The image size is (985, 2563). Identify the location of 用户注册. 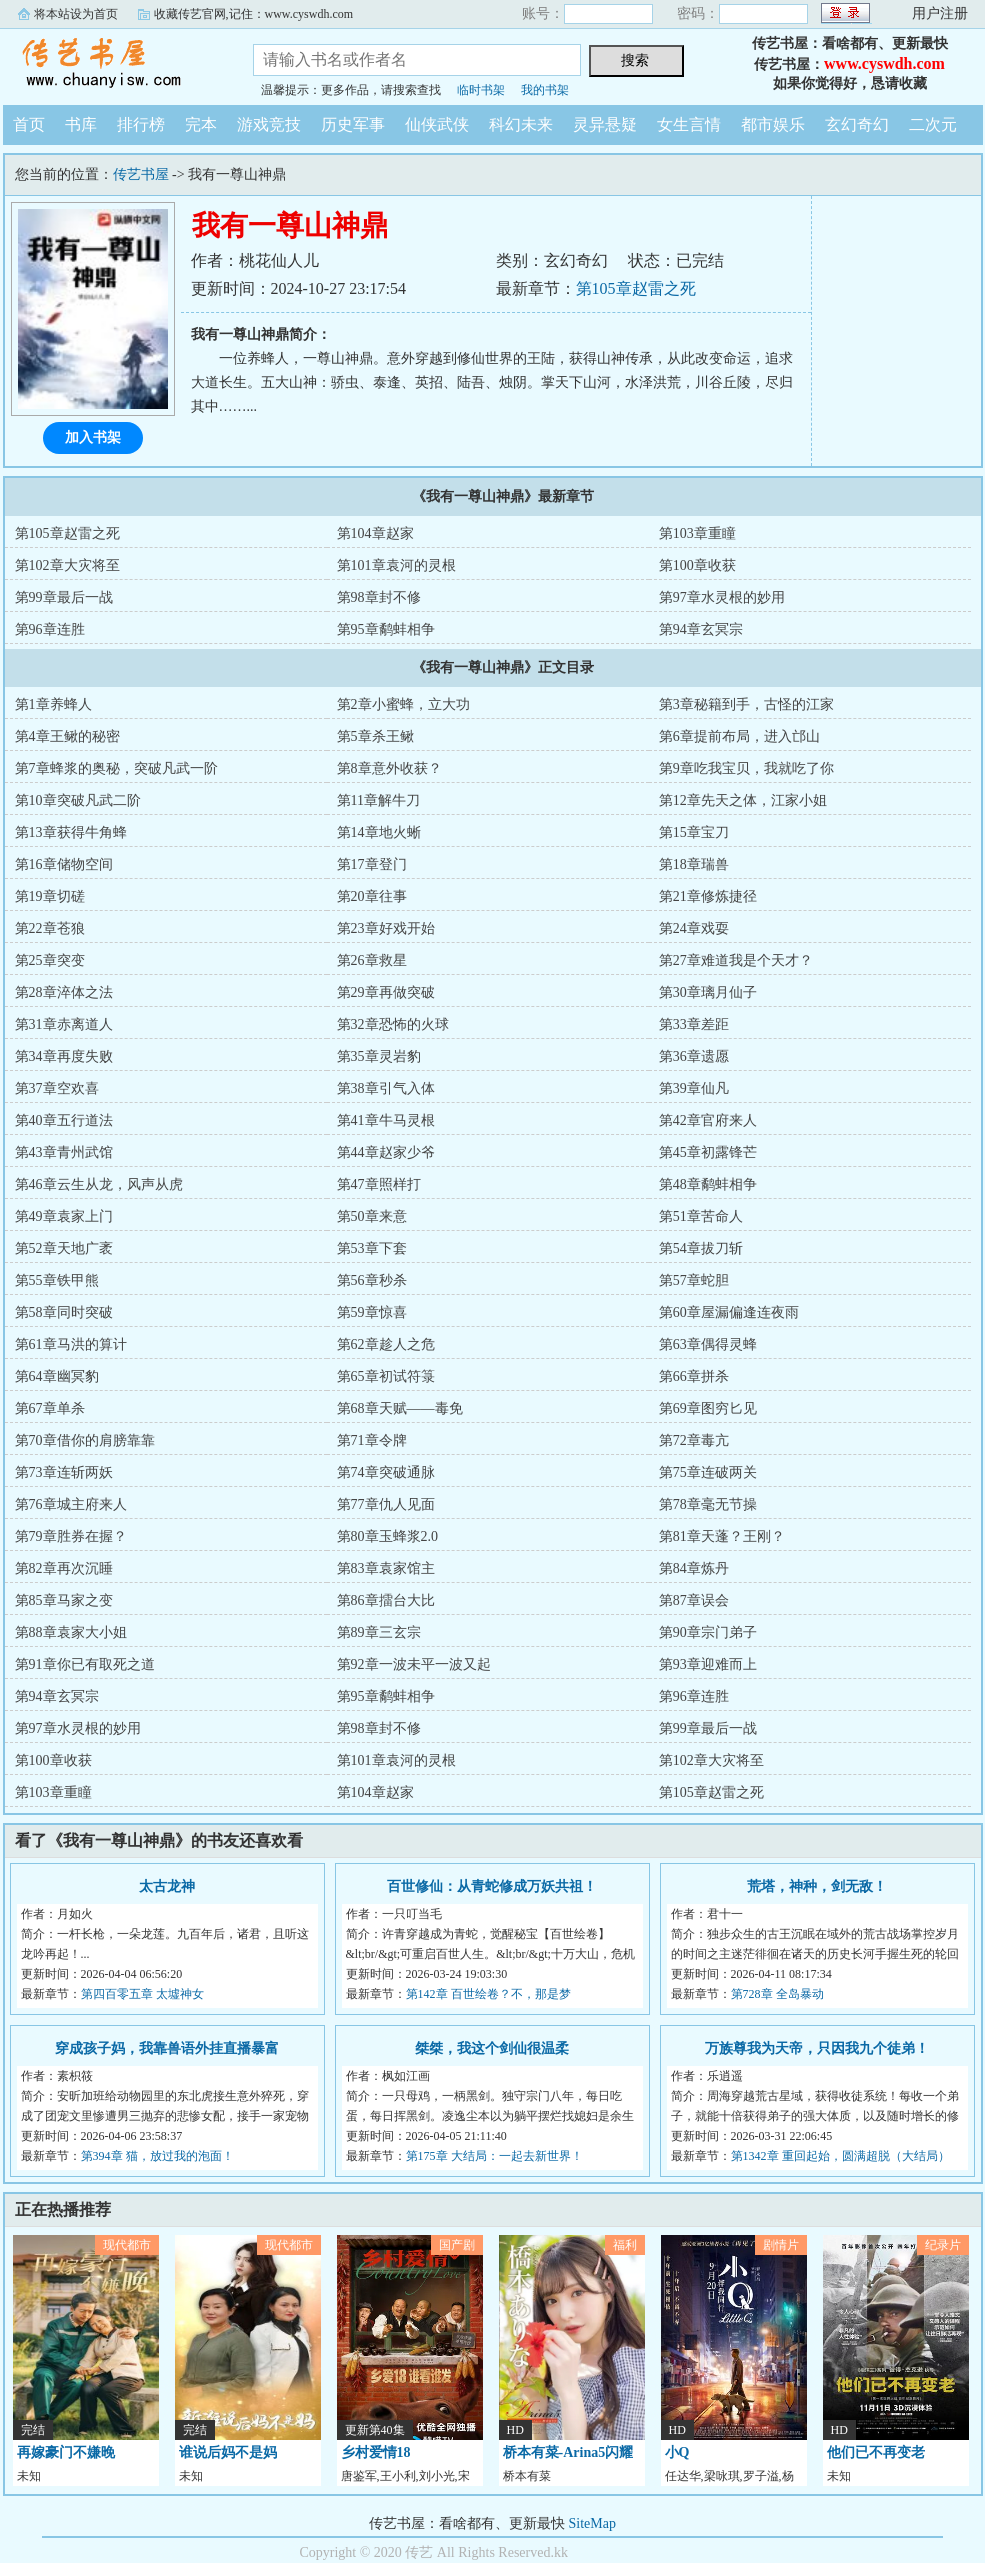
(940, 13).